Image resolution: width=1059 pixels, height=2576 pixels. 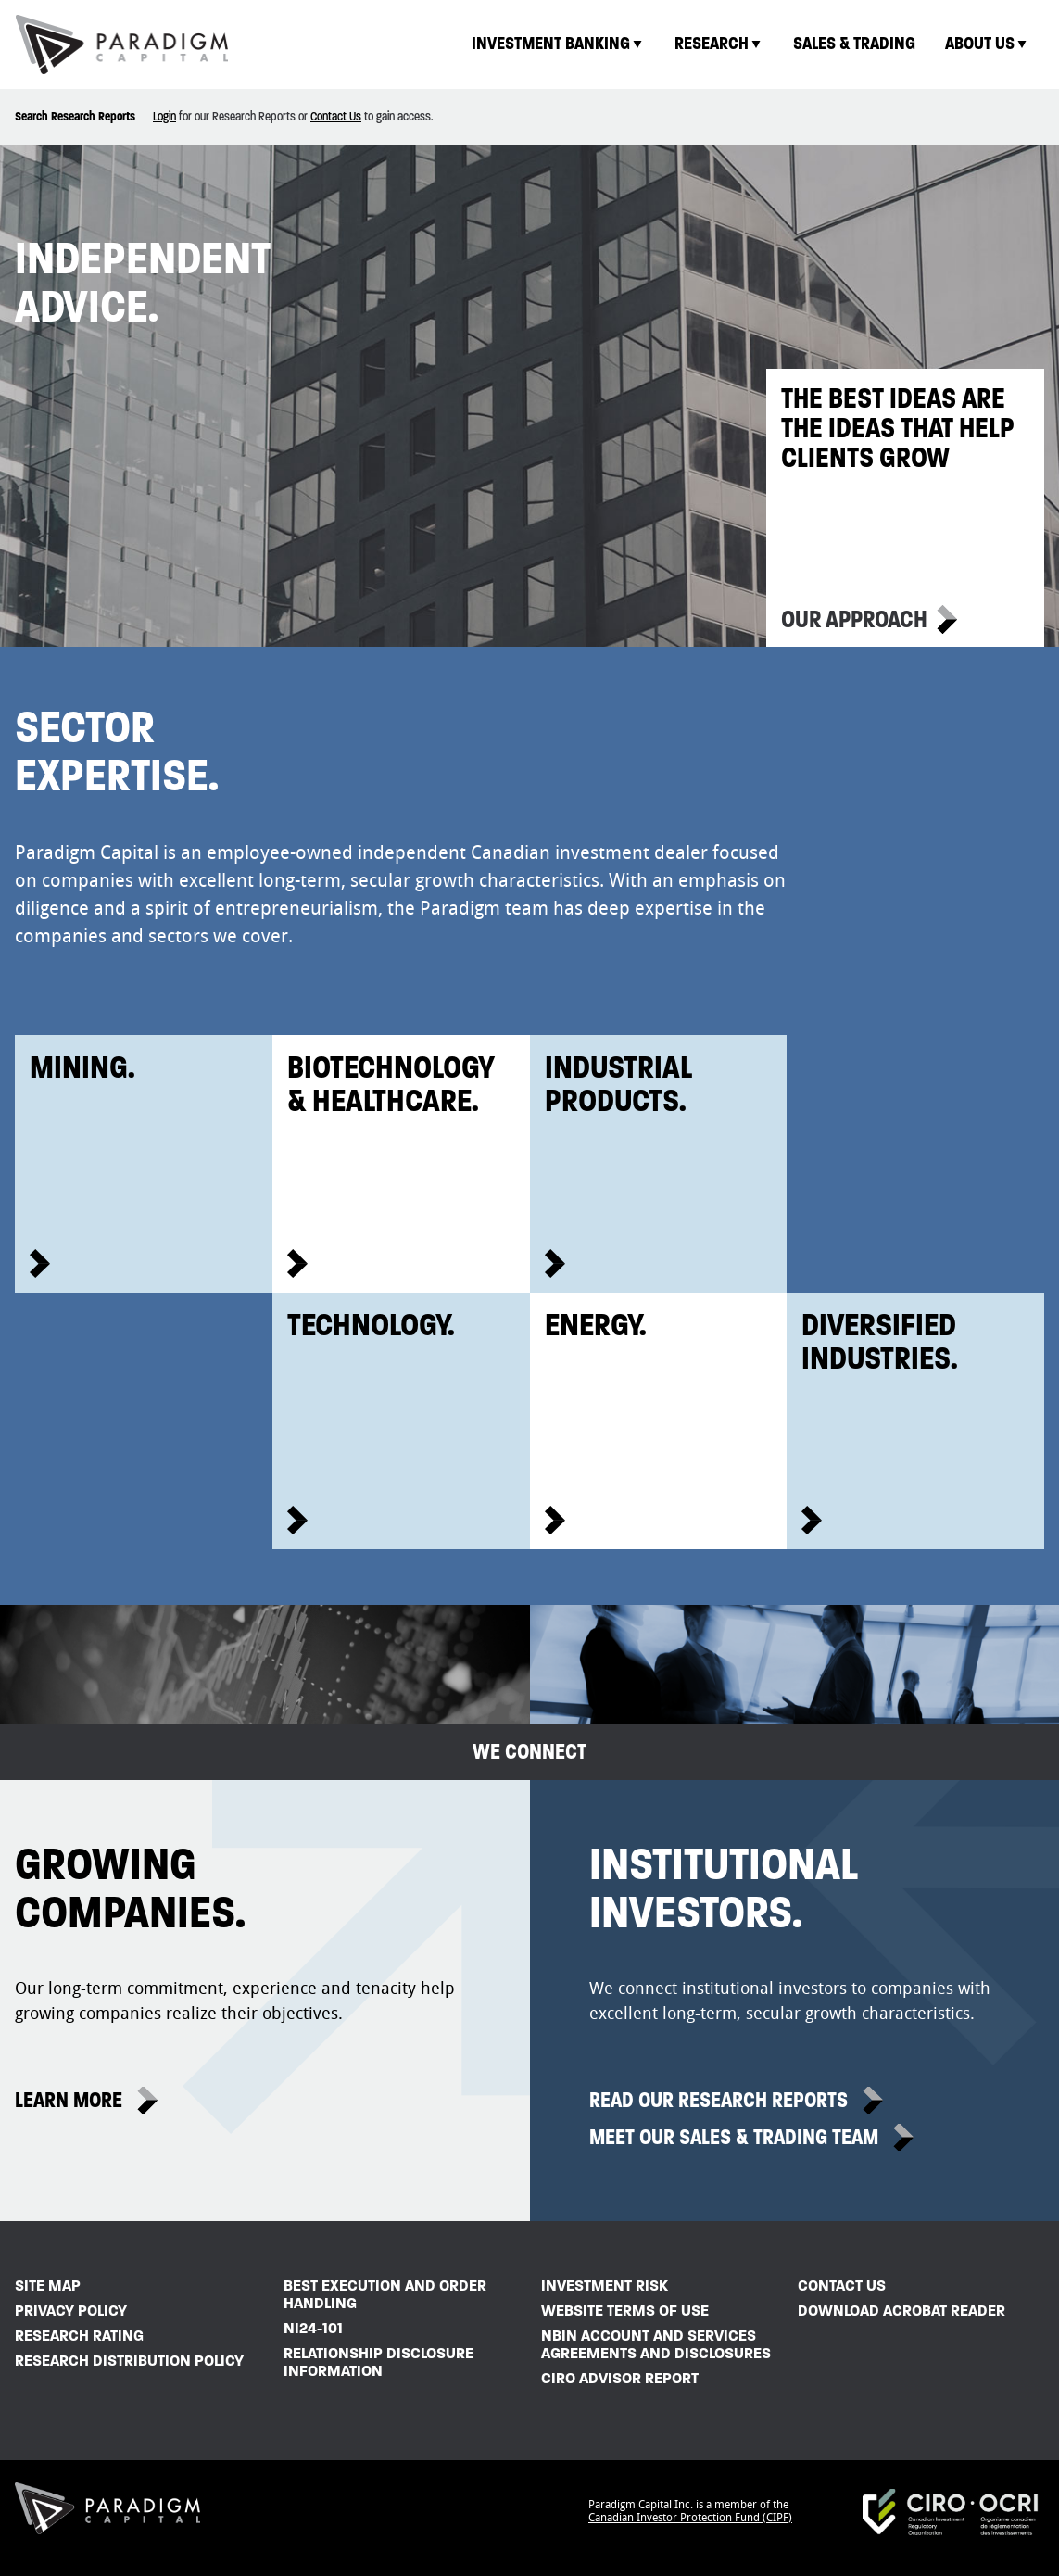 I want to click on NI24-101, so click(x=313, y=2328).